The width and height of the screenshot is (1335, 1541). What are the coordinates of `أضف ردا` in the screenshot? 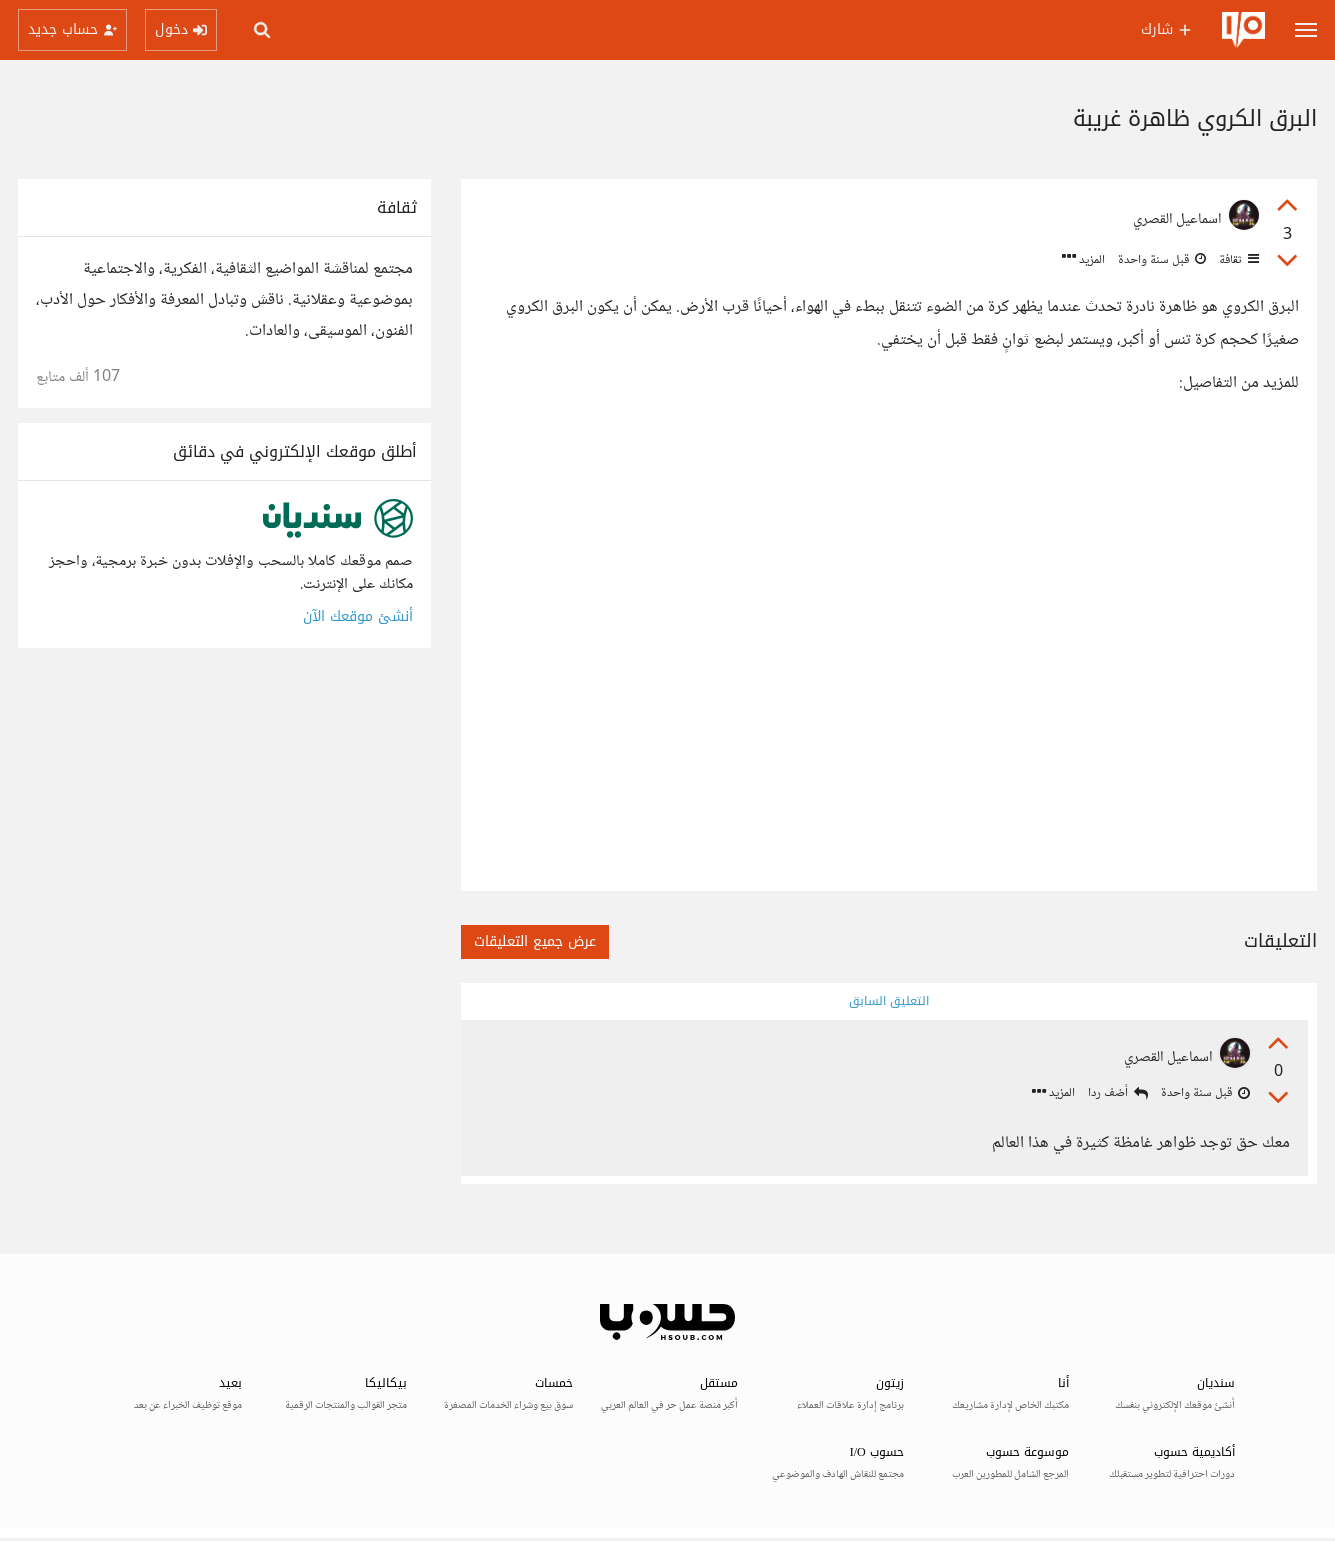 It's located at (1117, 1094).